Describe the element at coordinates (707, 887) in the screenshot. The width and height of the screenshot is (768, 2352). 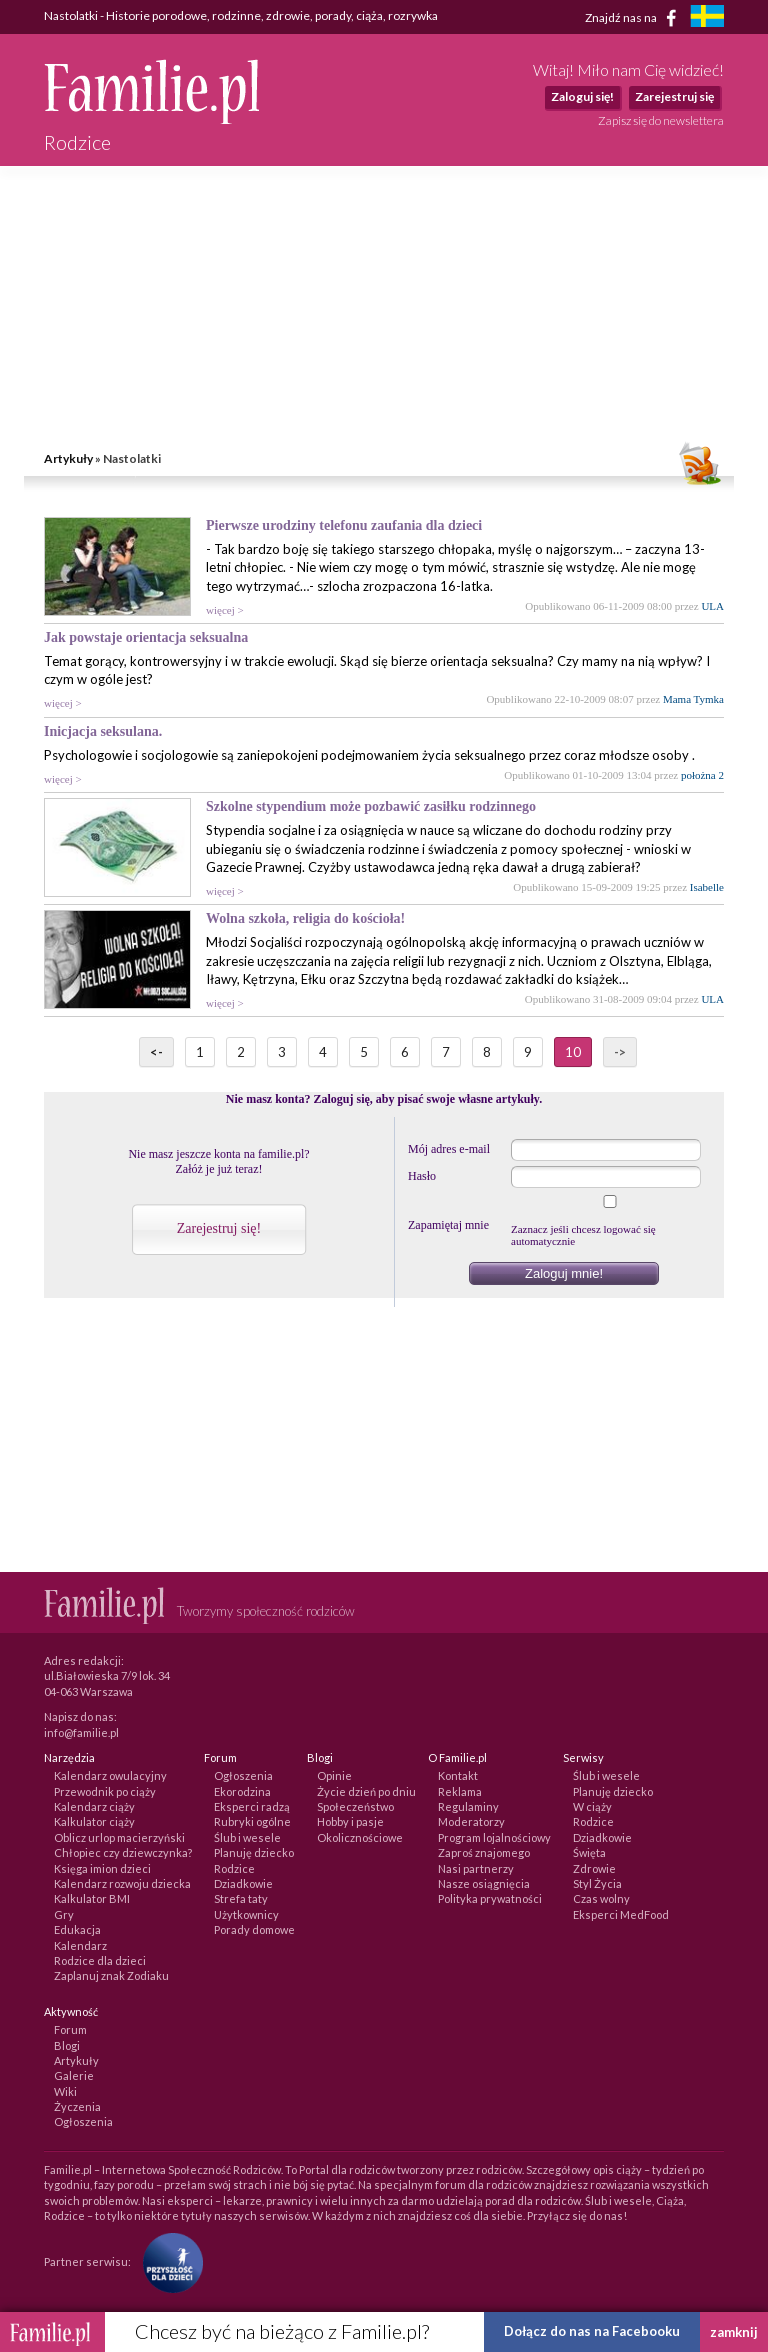
I see `Isabelle` at that location.